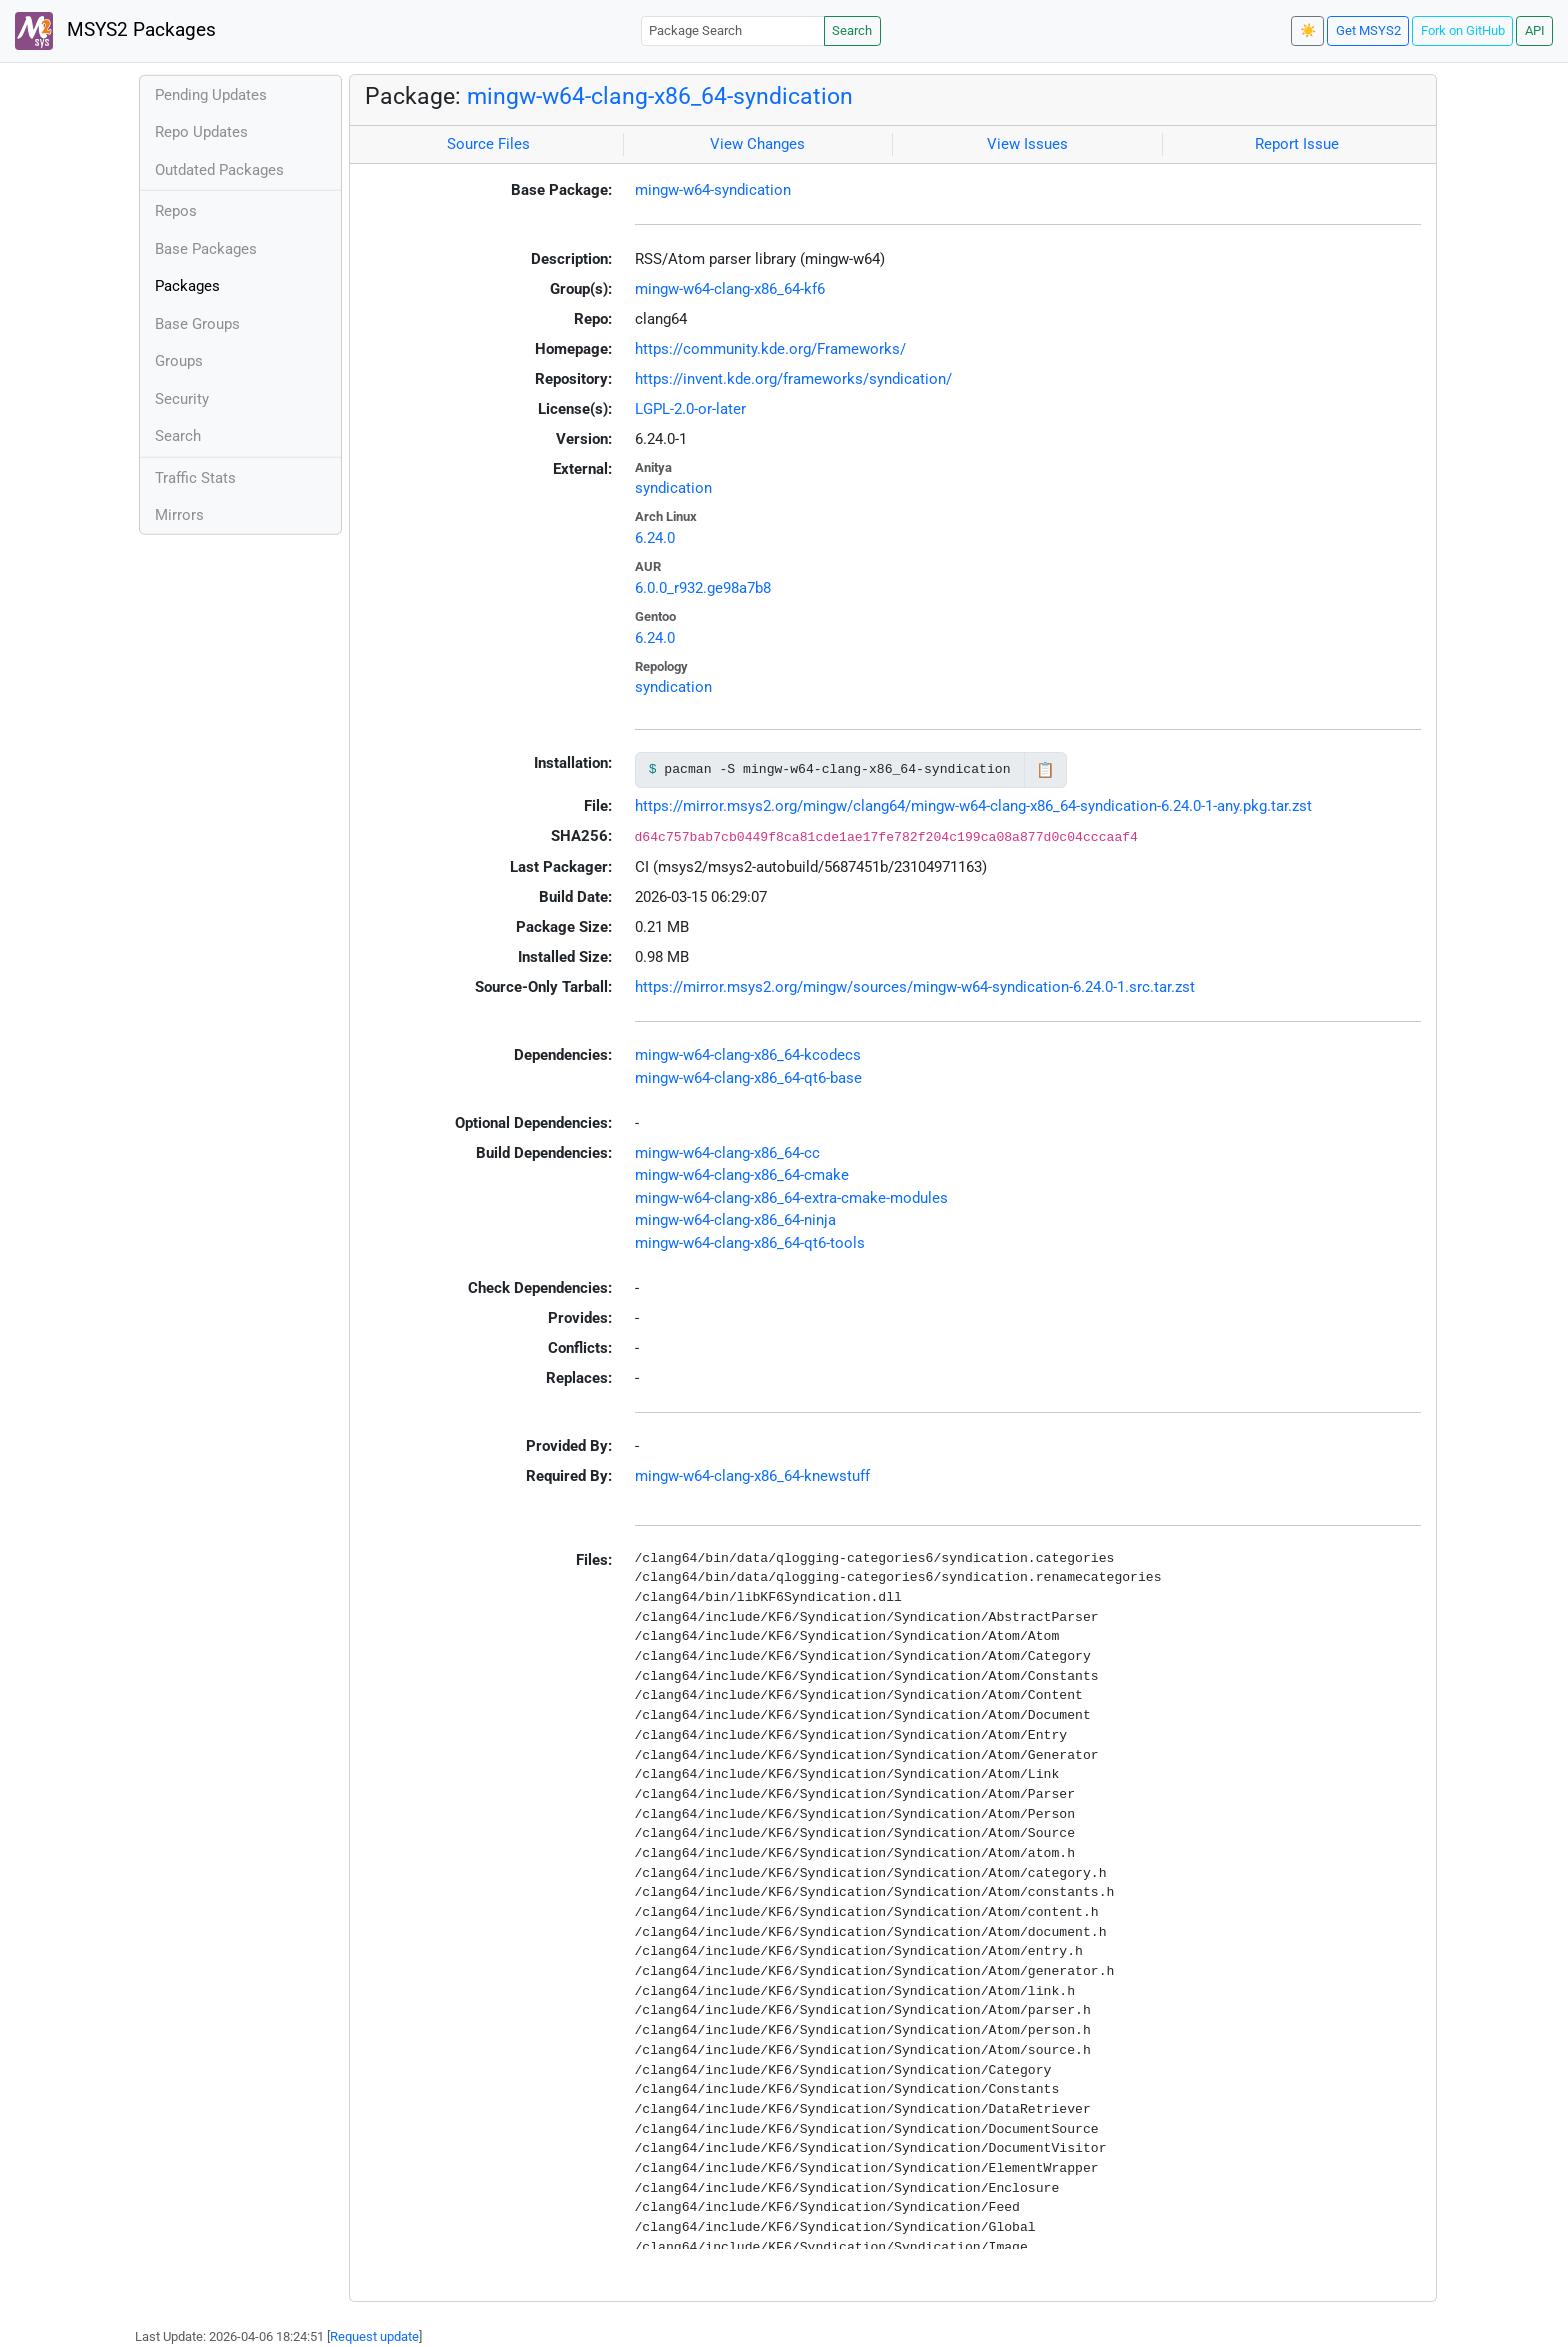 The image size is (1568, 2347). I want to click on https://community.kde.org/Frameworks/, so click(770, 349).